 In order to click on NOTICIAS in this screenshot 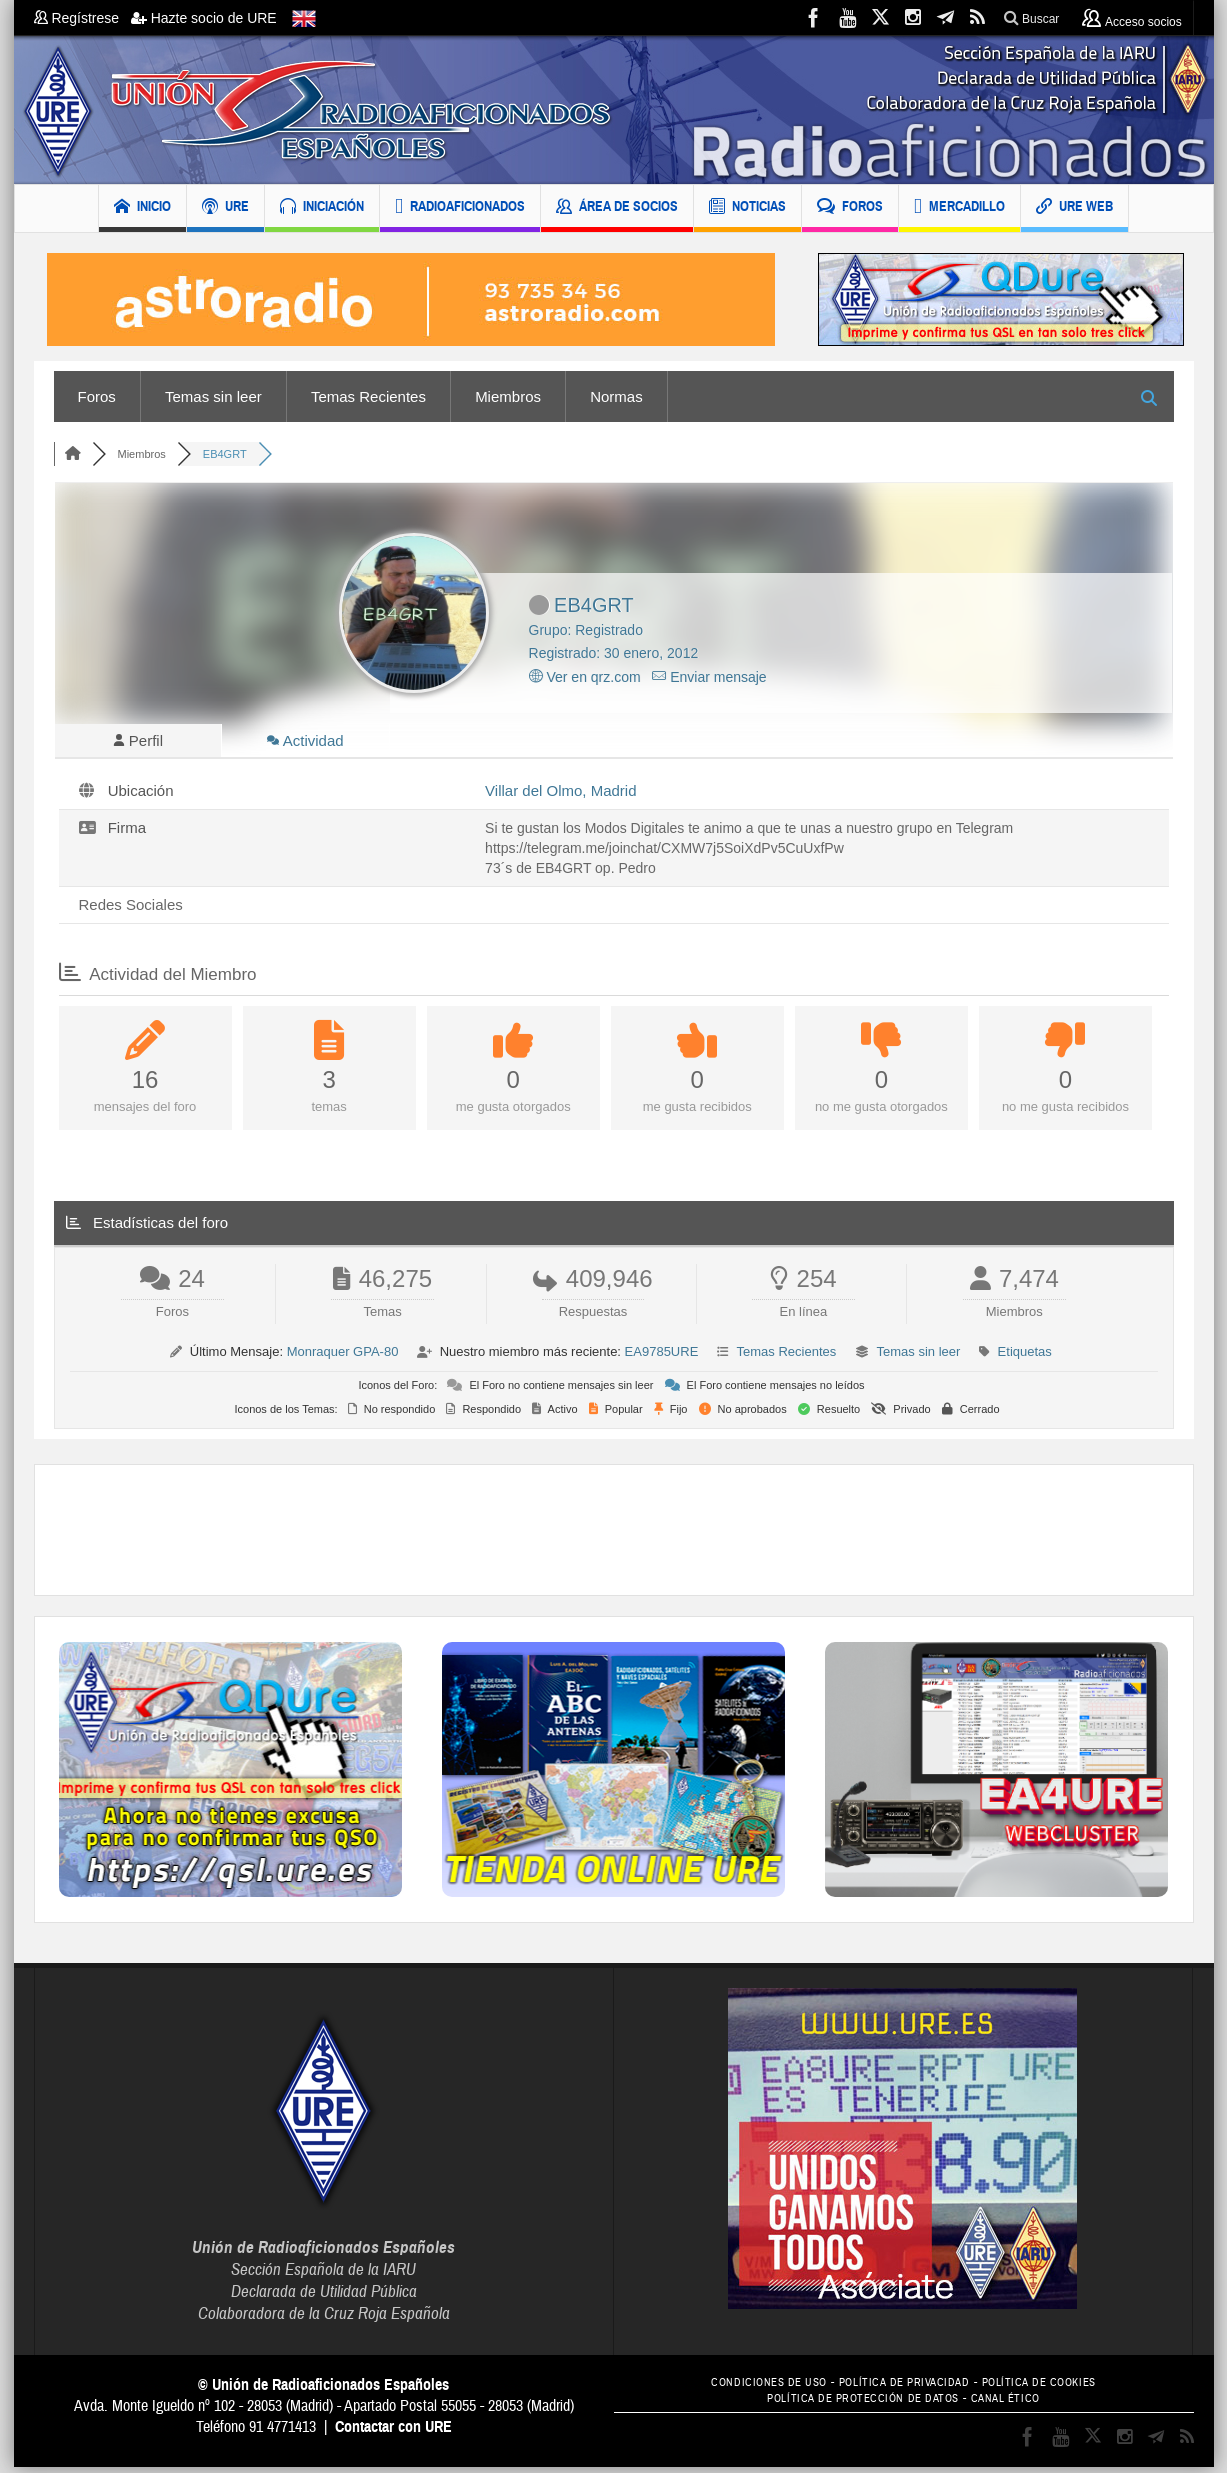, I will do `click(747, 208)`.